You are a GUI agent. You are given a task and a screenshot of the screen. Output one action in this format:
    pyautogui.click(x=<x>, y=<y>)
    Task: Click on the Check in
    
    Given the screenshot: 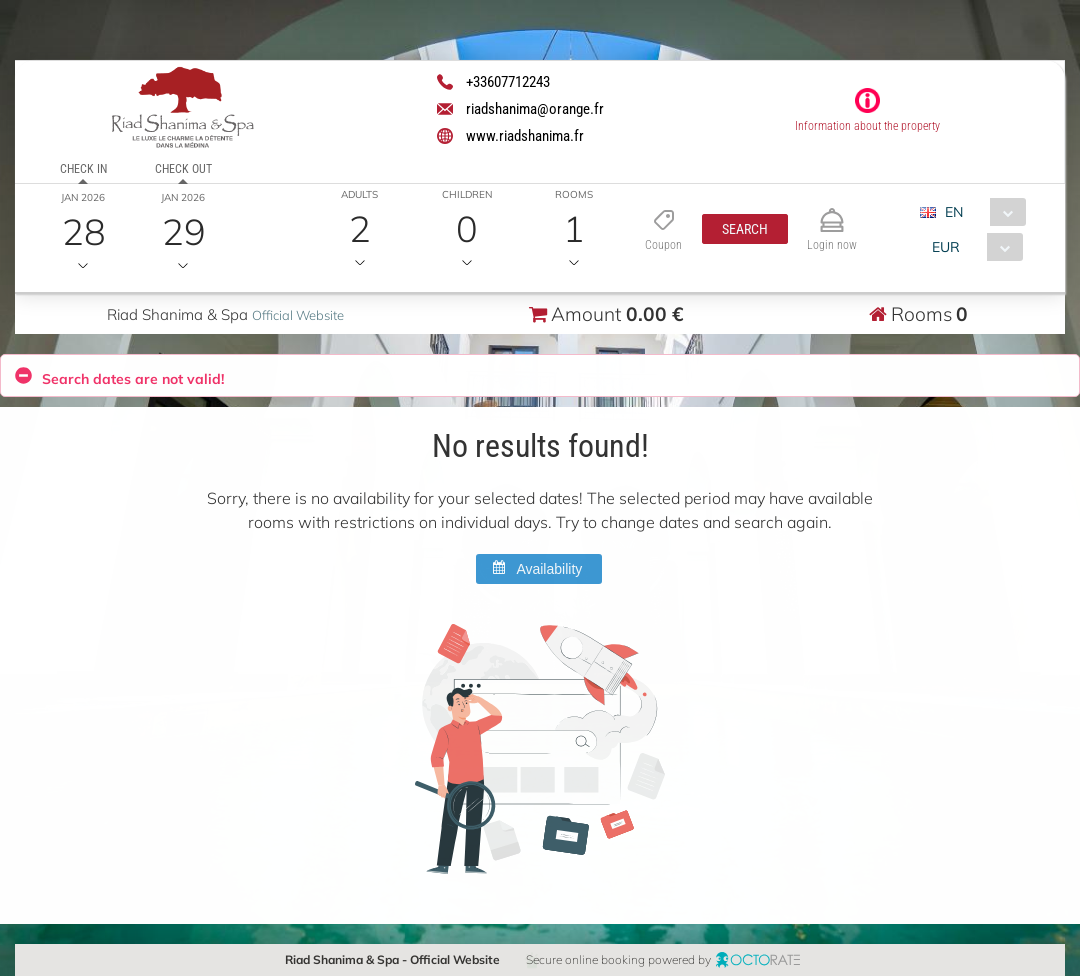 What is the action you would take?
    pyautogui.click(x=83, y=169)
    